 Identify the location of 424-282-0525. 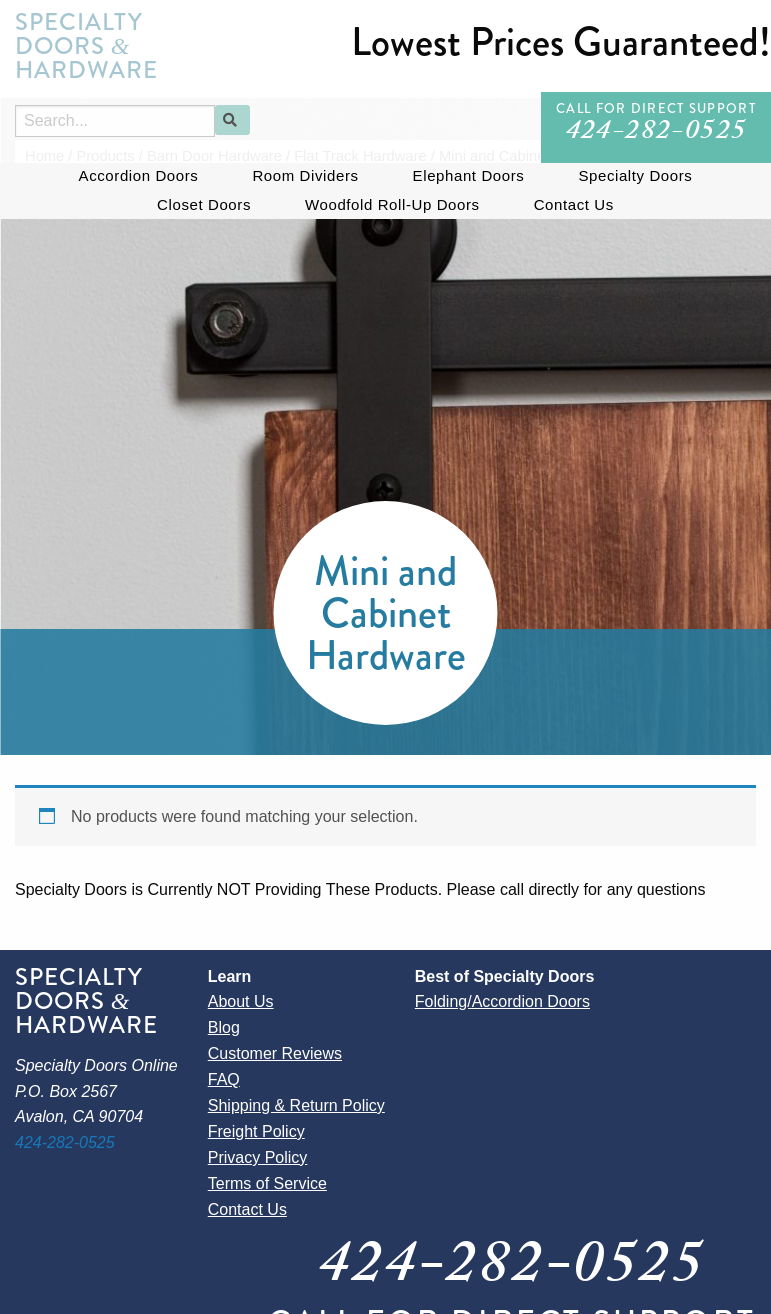
(656, 134).